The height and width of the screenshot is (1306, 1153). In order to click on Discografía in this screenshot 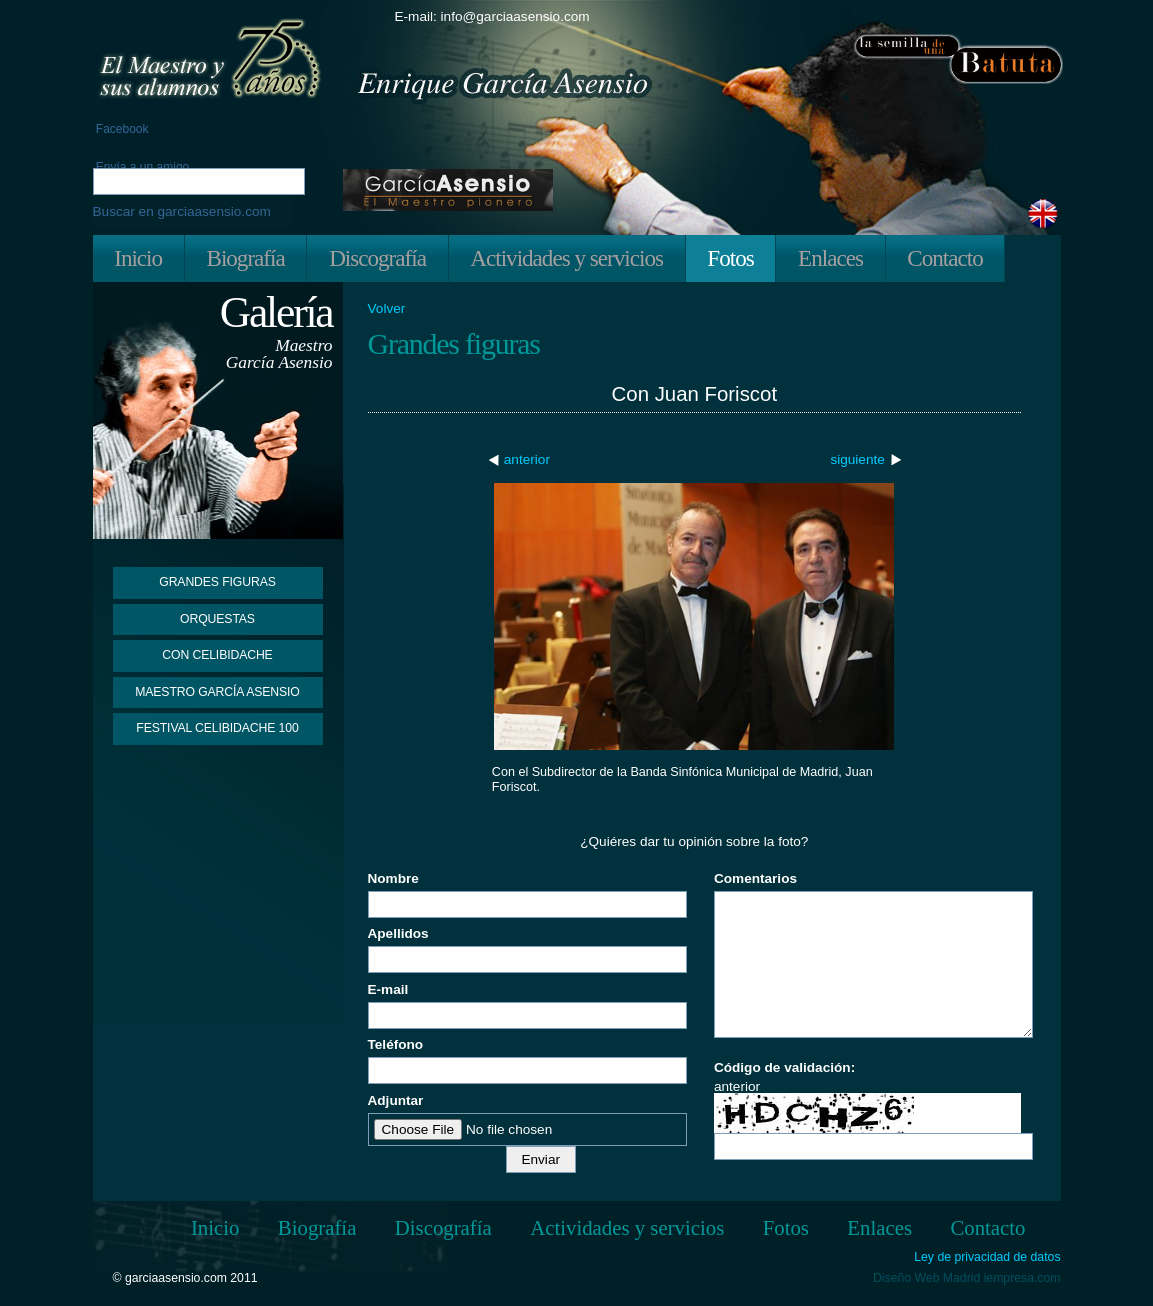, I will do `click(377, 258)`.